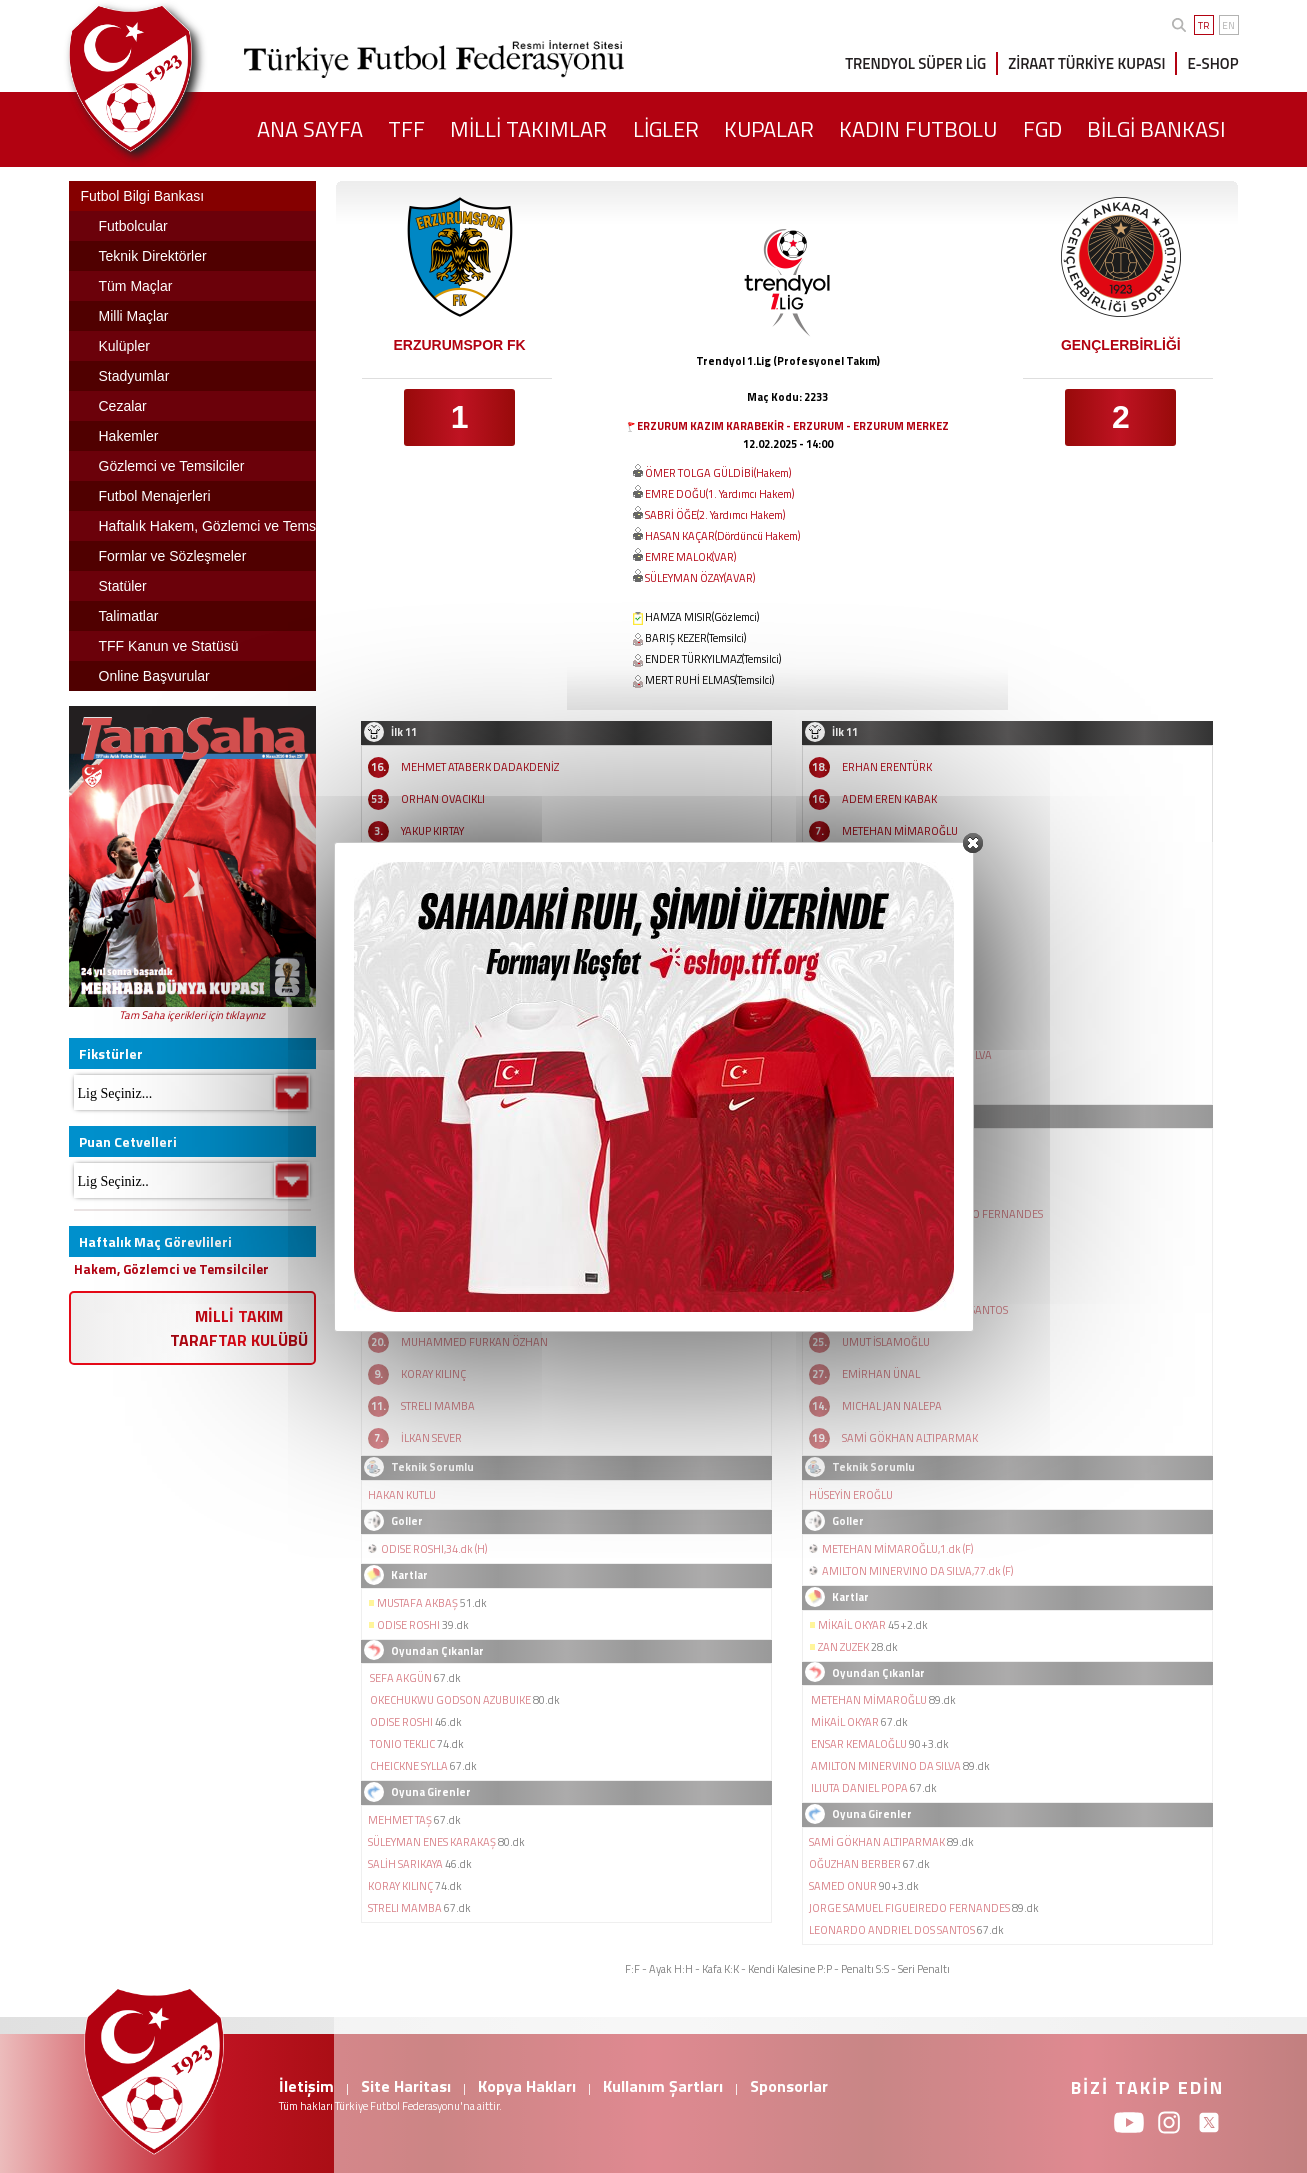 This screenshot has height=2173, width=1307. What do you see at coordinates (722, 536) in the screenshot?
I see `HASAN KAÇAR(Dördüncü Hakem)` at bounding box center [722, 536].